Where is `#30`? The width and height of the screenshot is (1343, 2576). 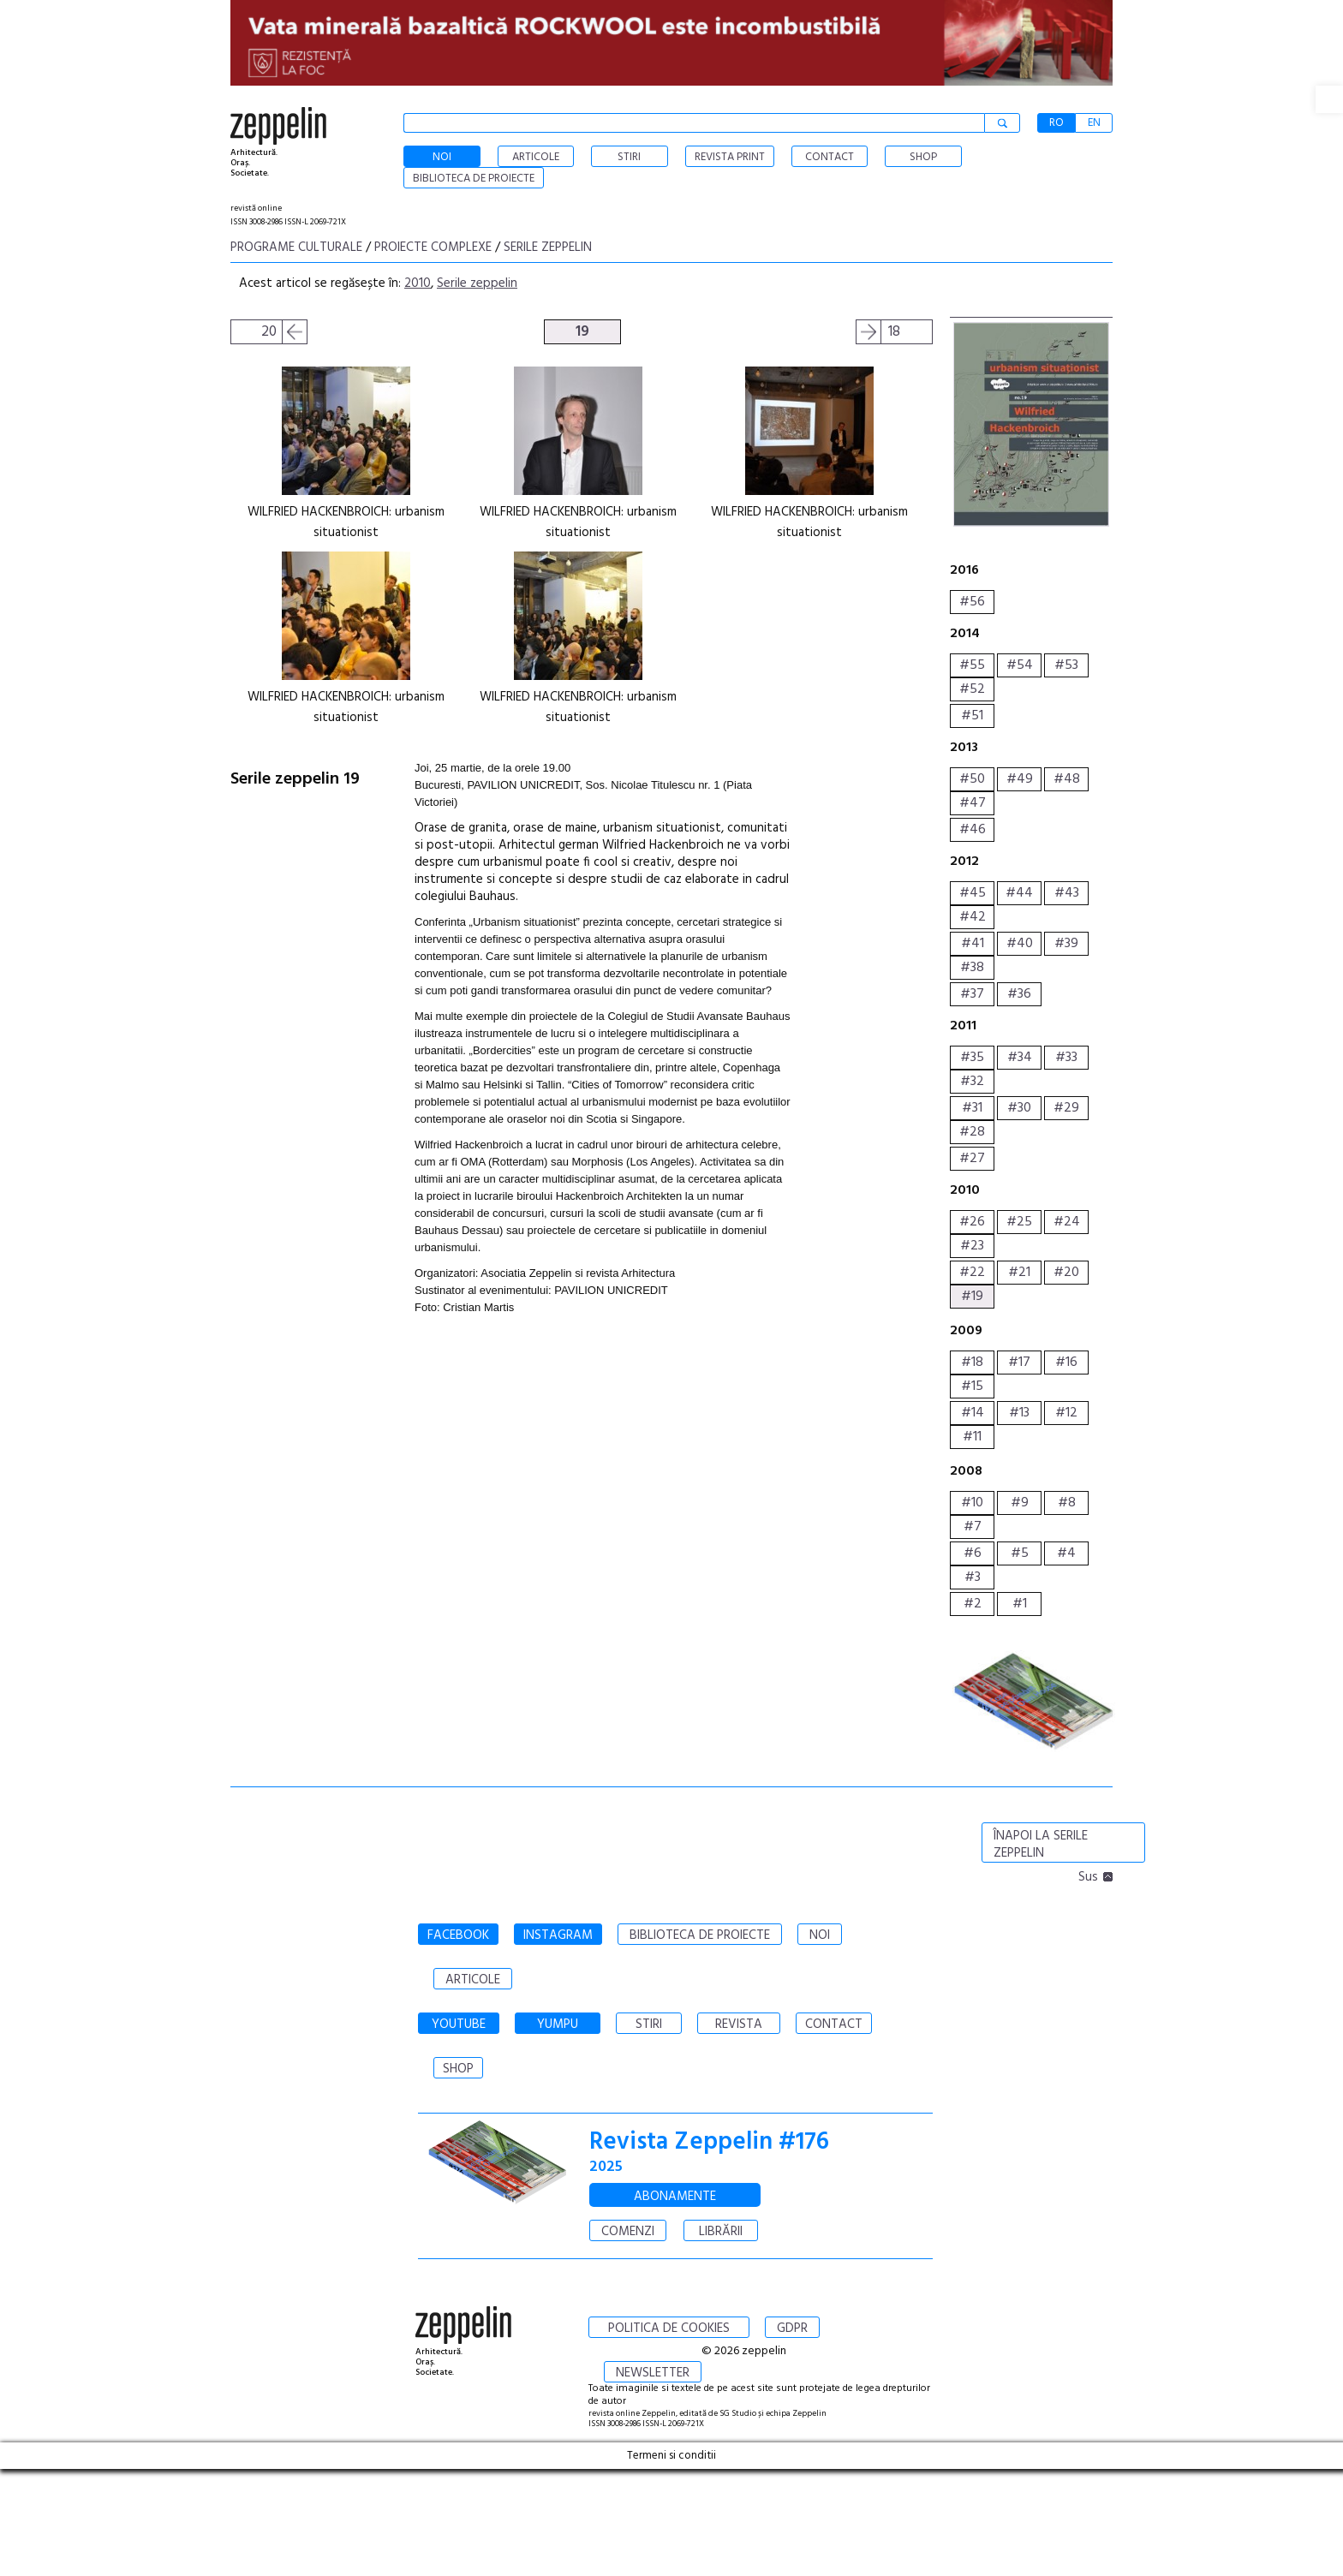
#30 is located at coordinates (1019, 1108).